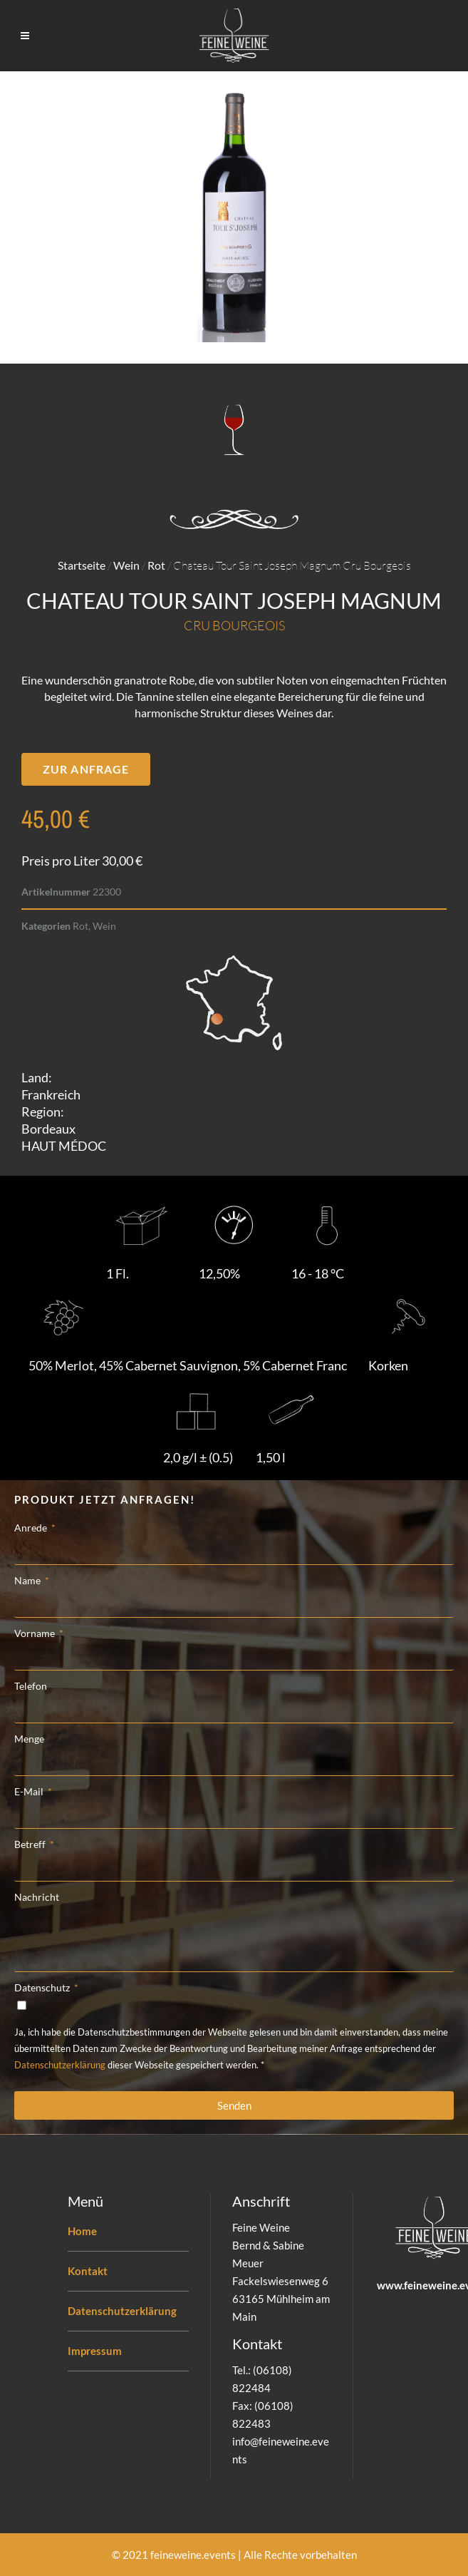 The image size is (468, 2576). What do you see at coordinates (28, 1580) in the screenshot?
I see `Name` at bounding box center [28, 1580].